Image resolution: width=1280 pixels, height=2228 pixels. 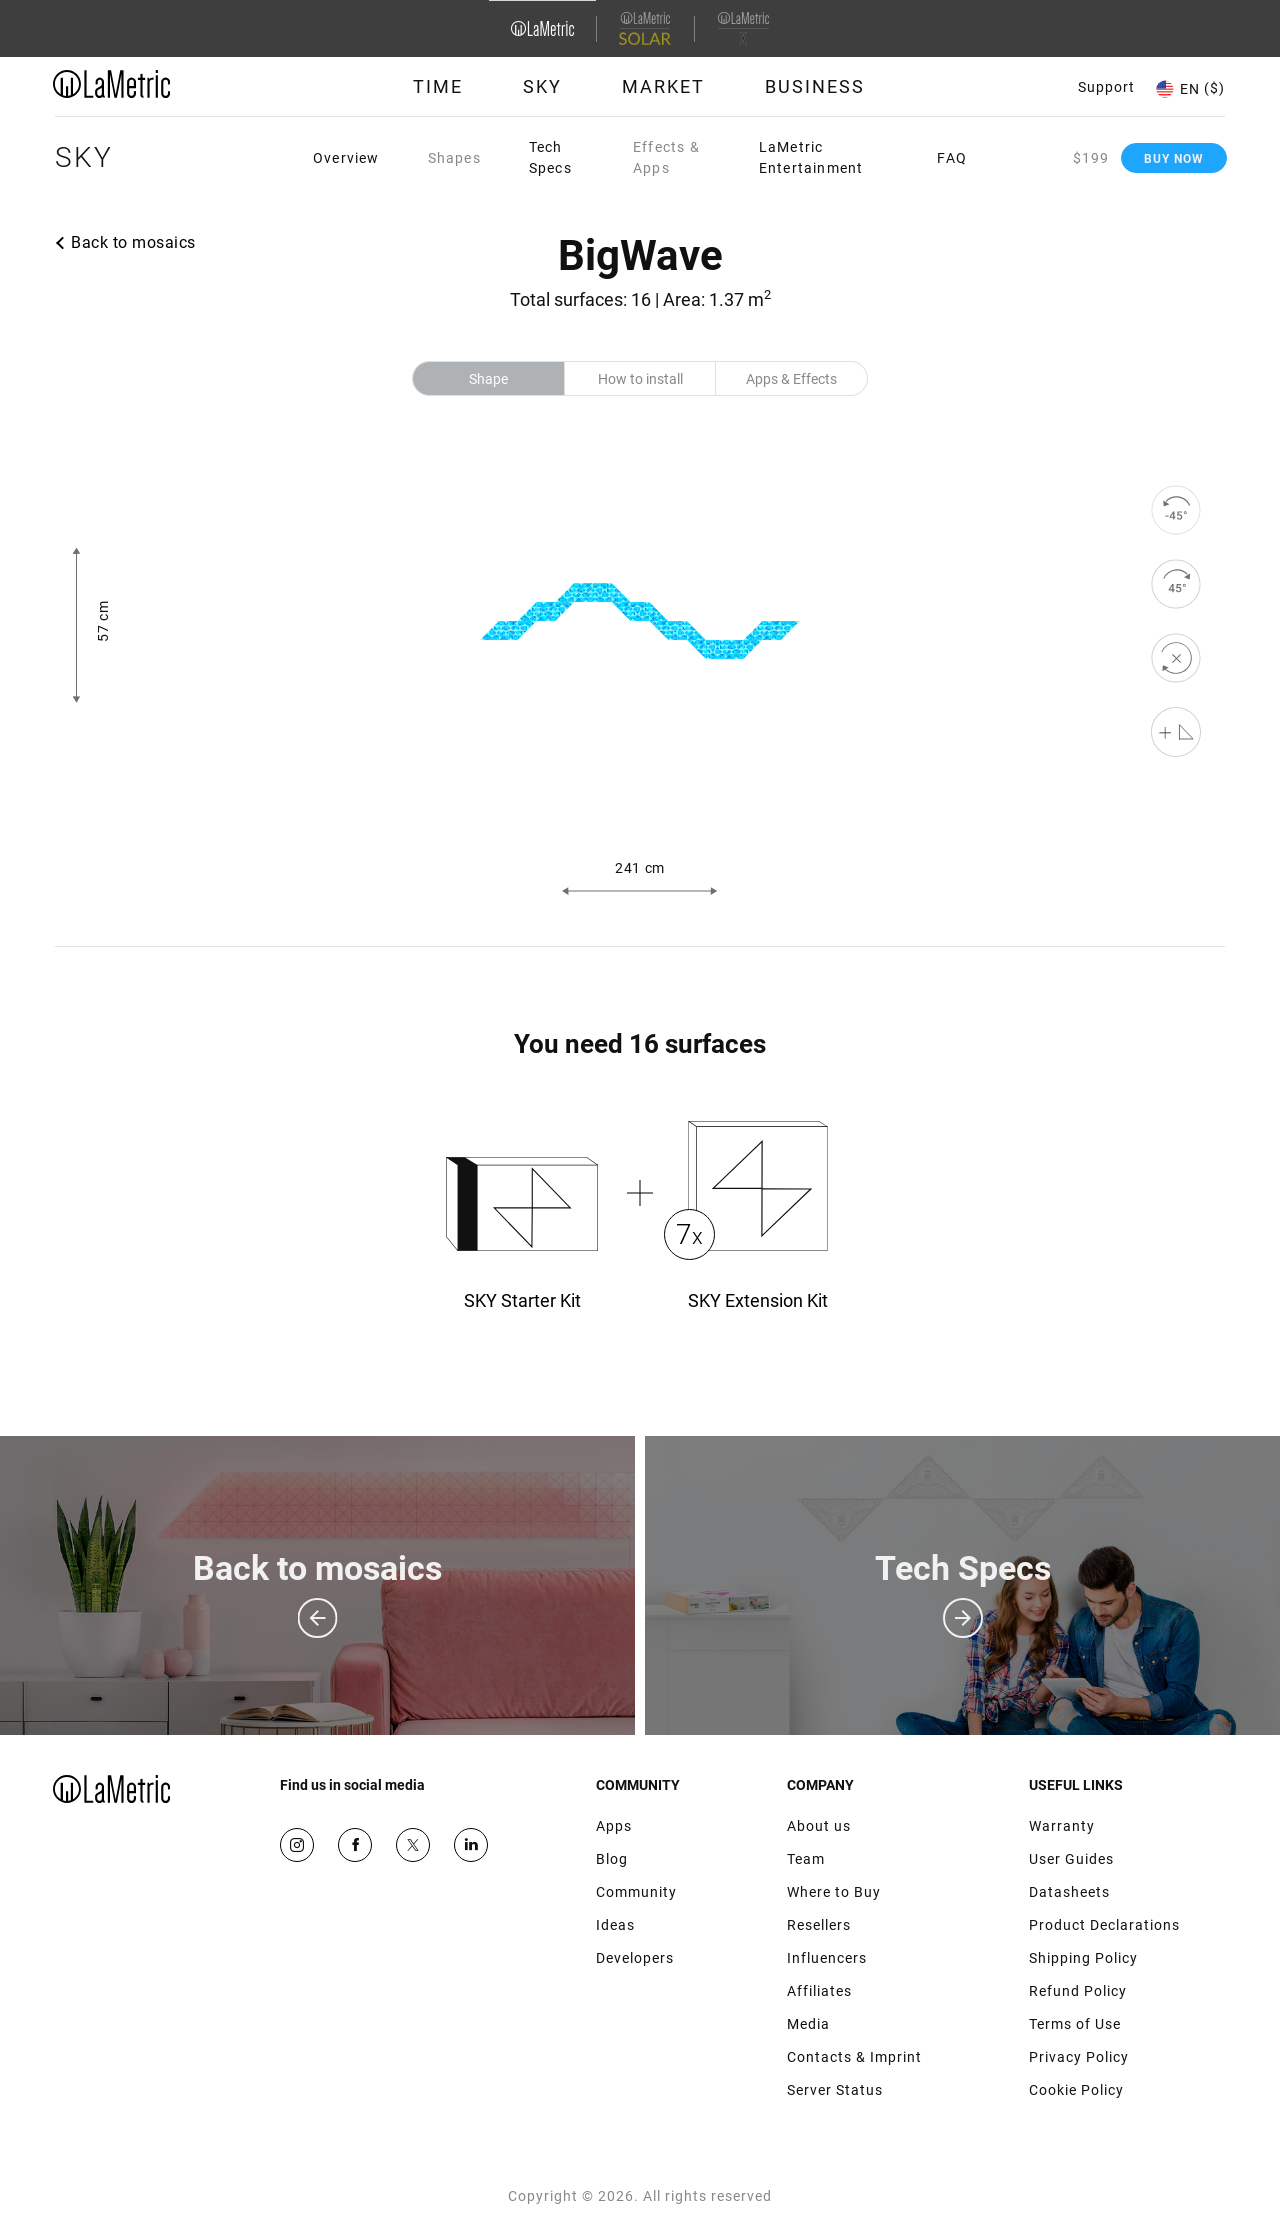 I want to click on Apps, so click(x=614, y=1826).